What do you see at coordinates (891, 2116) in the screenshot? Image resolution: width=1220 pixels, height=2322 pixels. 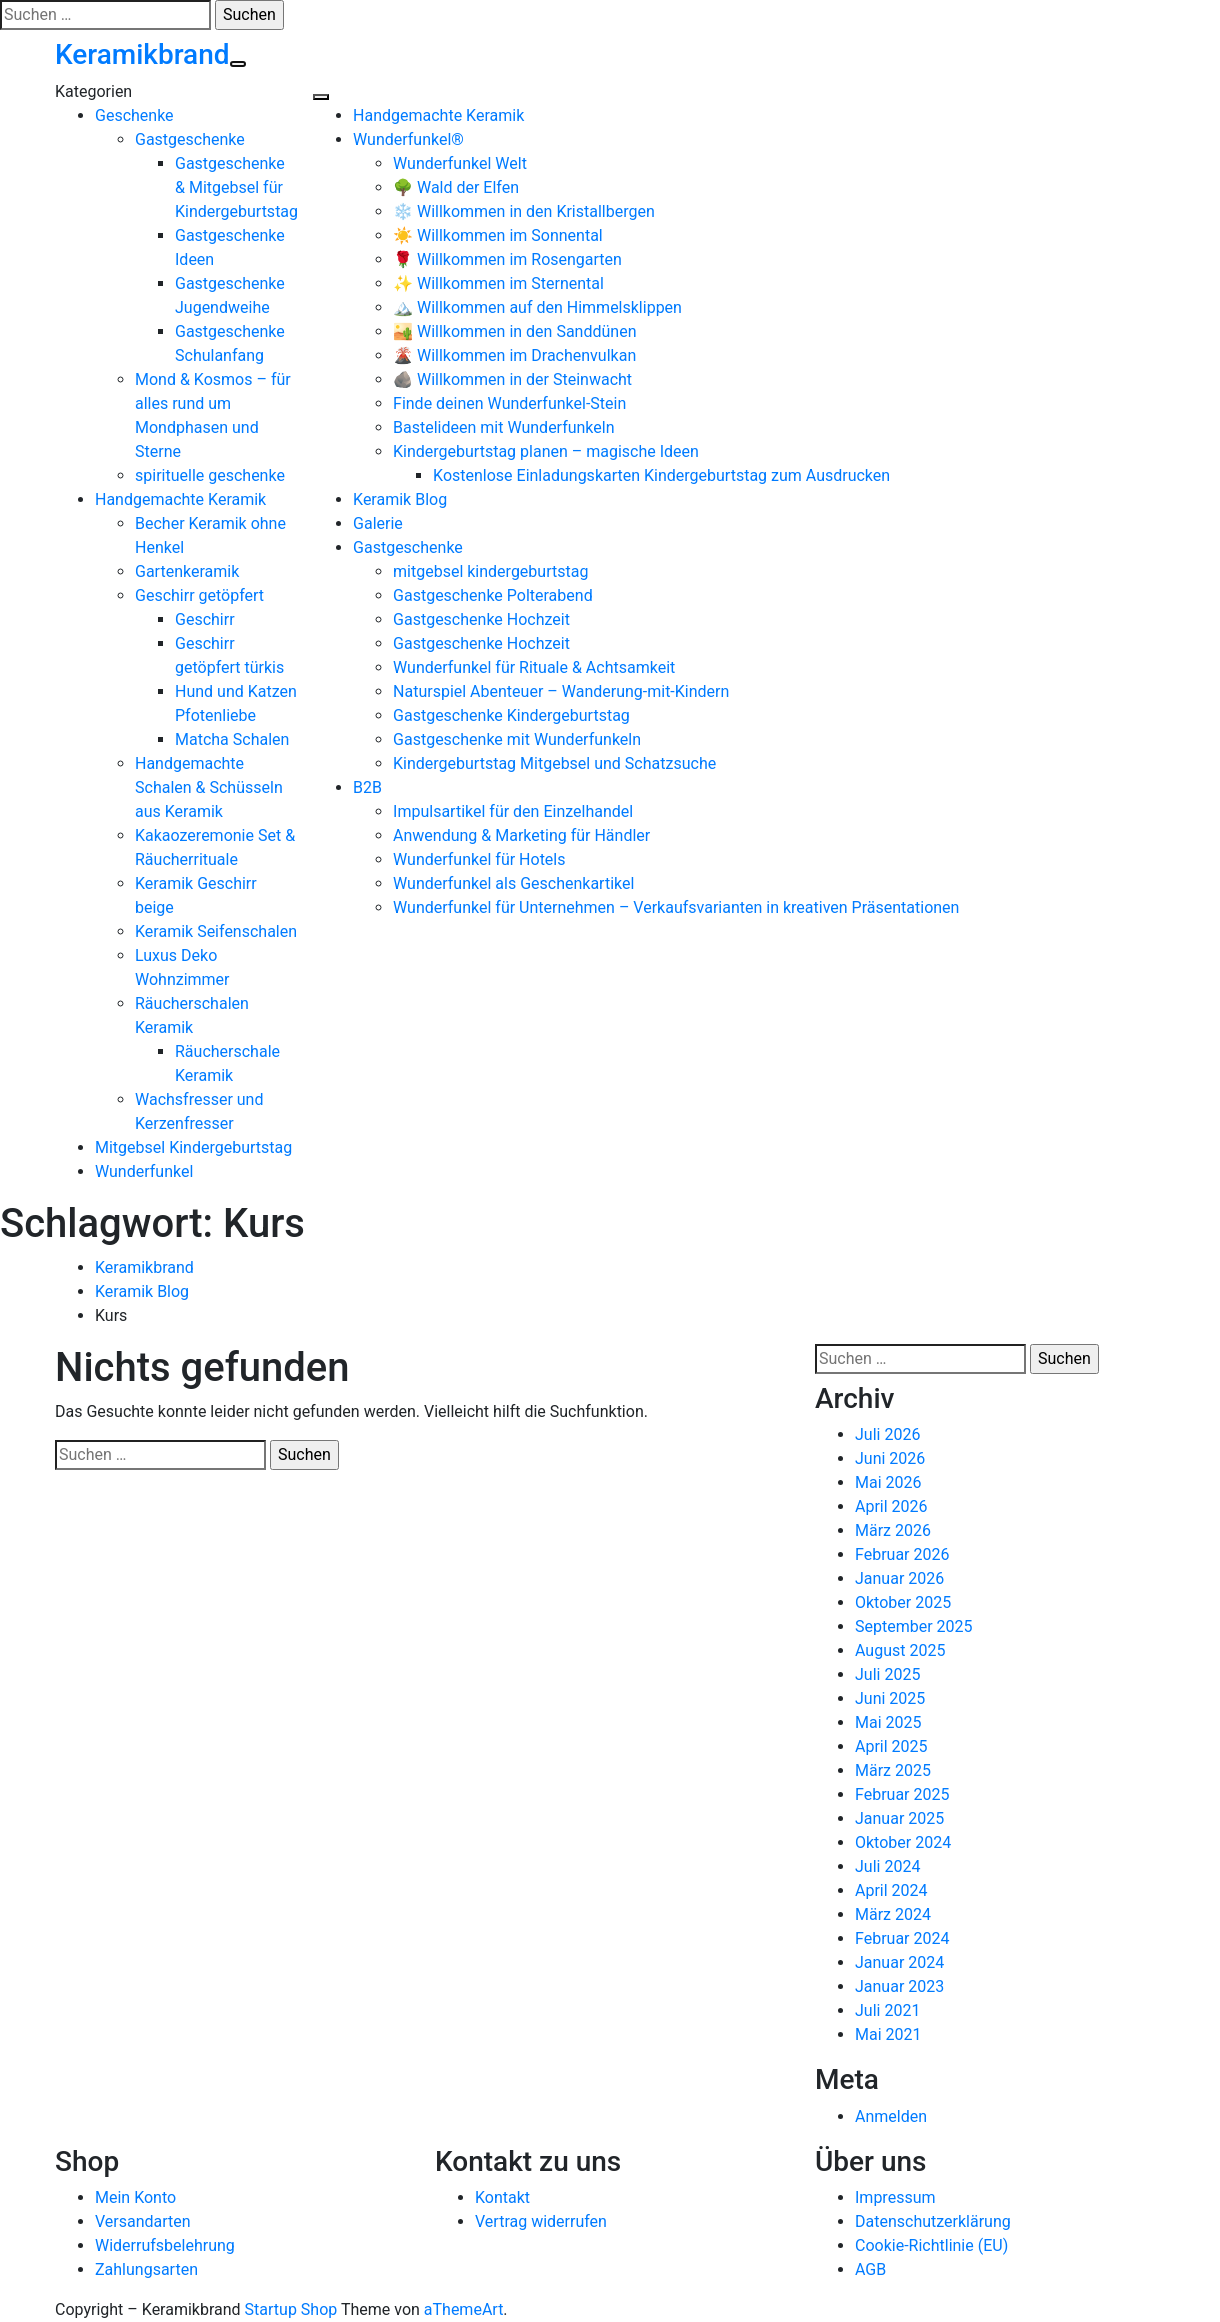 I see `Anmelden` at bounding box center [891, 2116].